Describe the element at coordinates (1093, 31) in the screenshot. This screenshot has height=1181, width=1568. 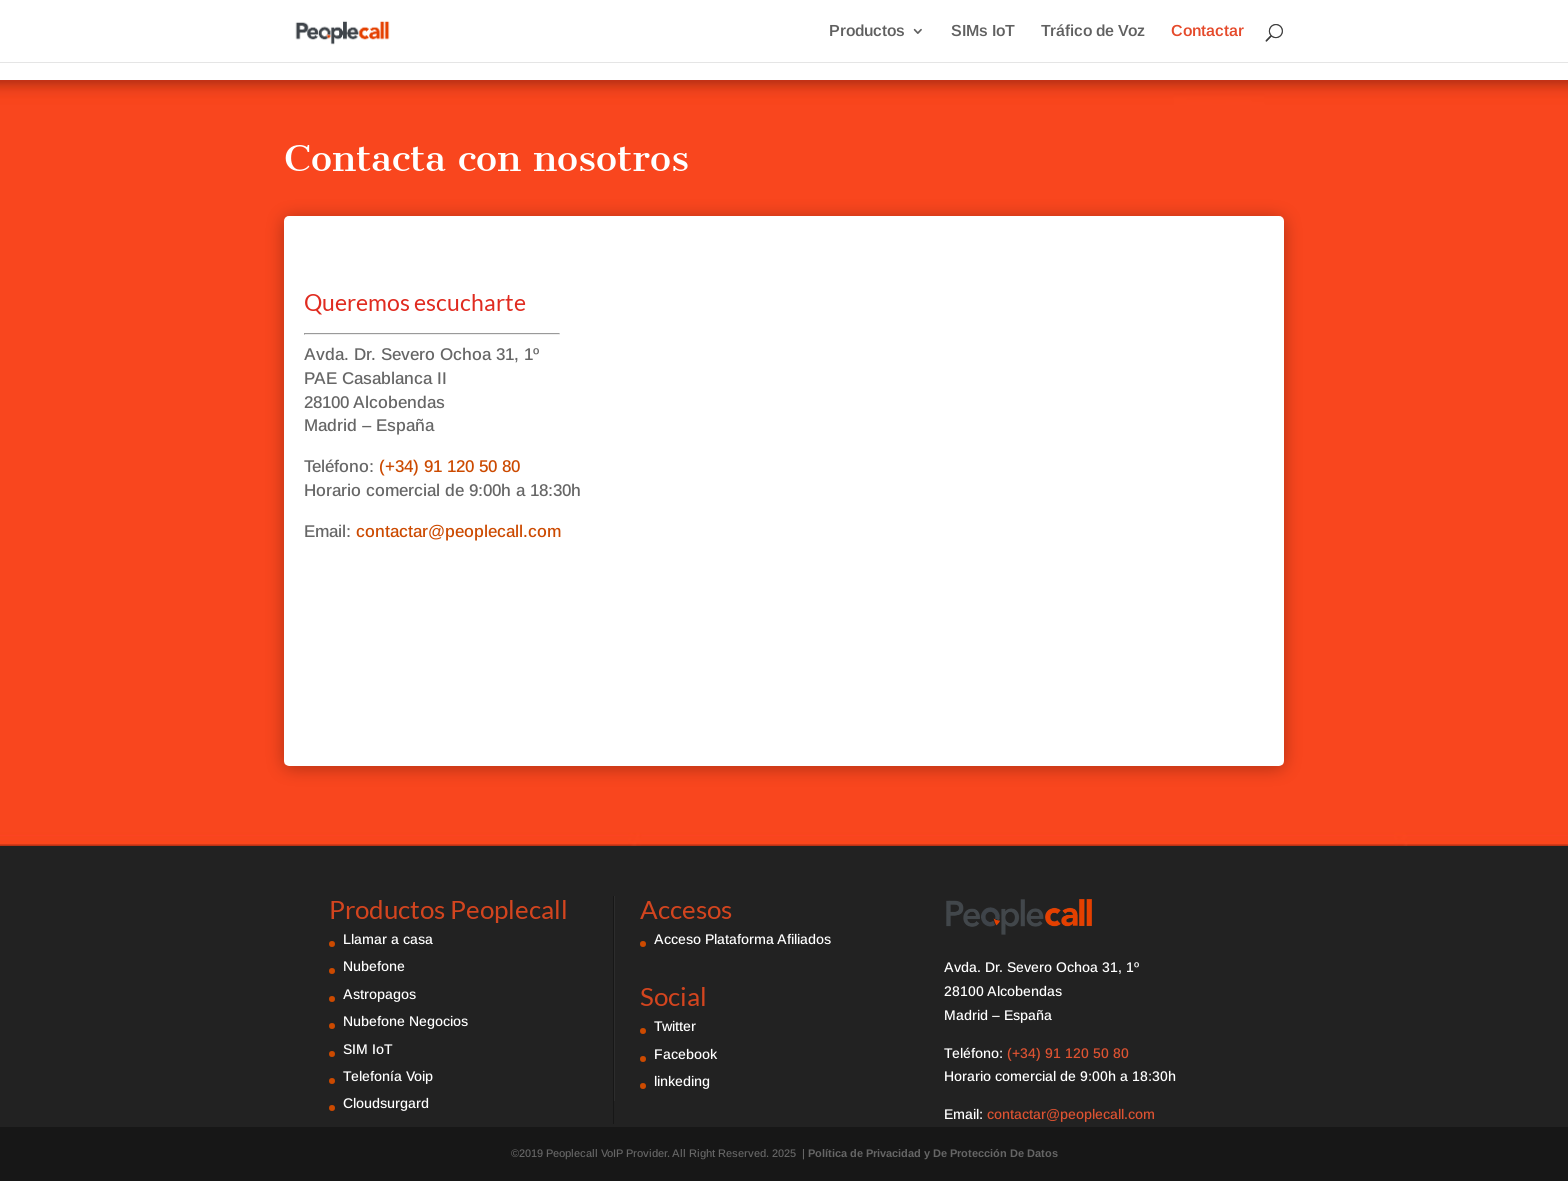
I see `Tráfico de Voz` at that location.